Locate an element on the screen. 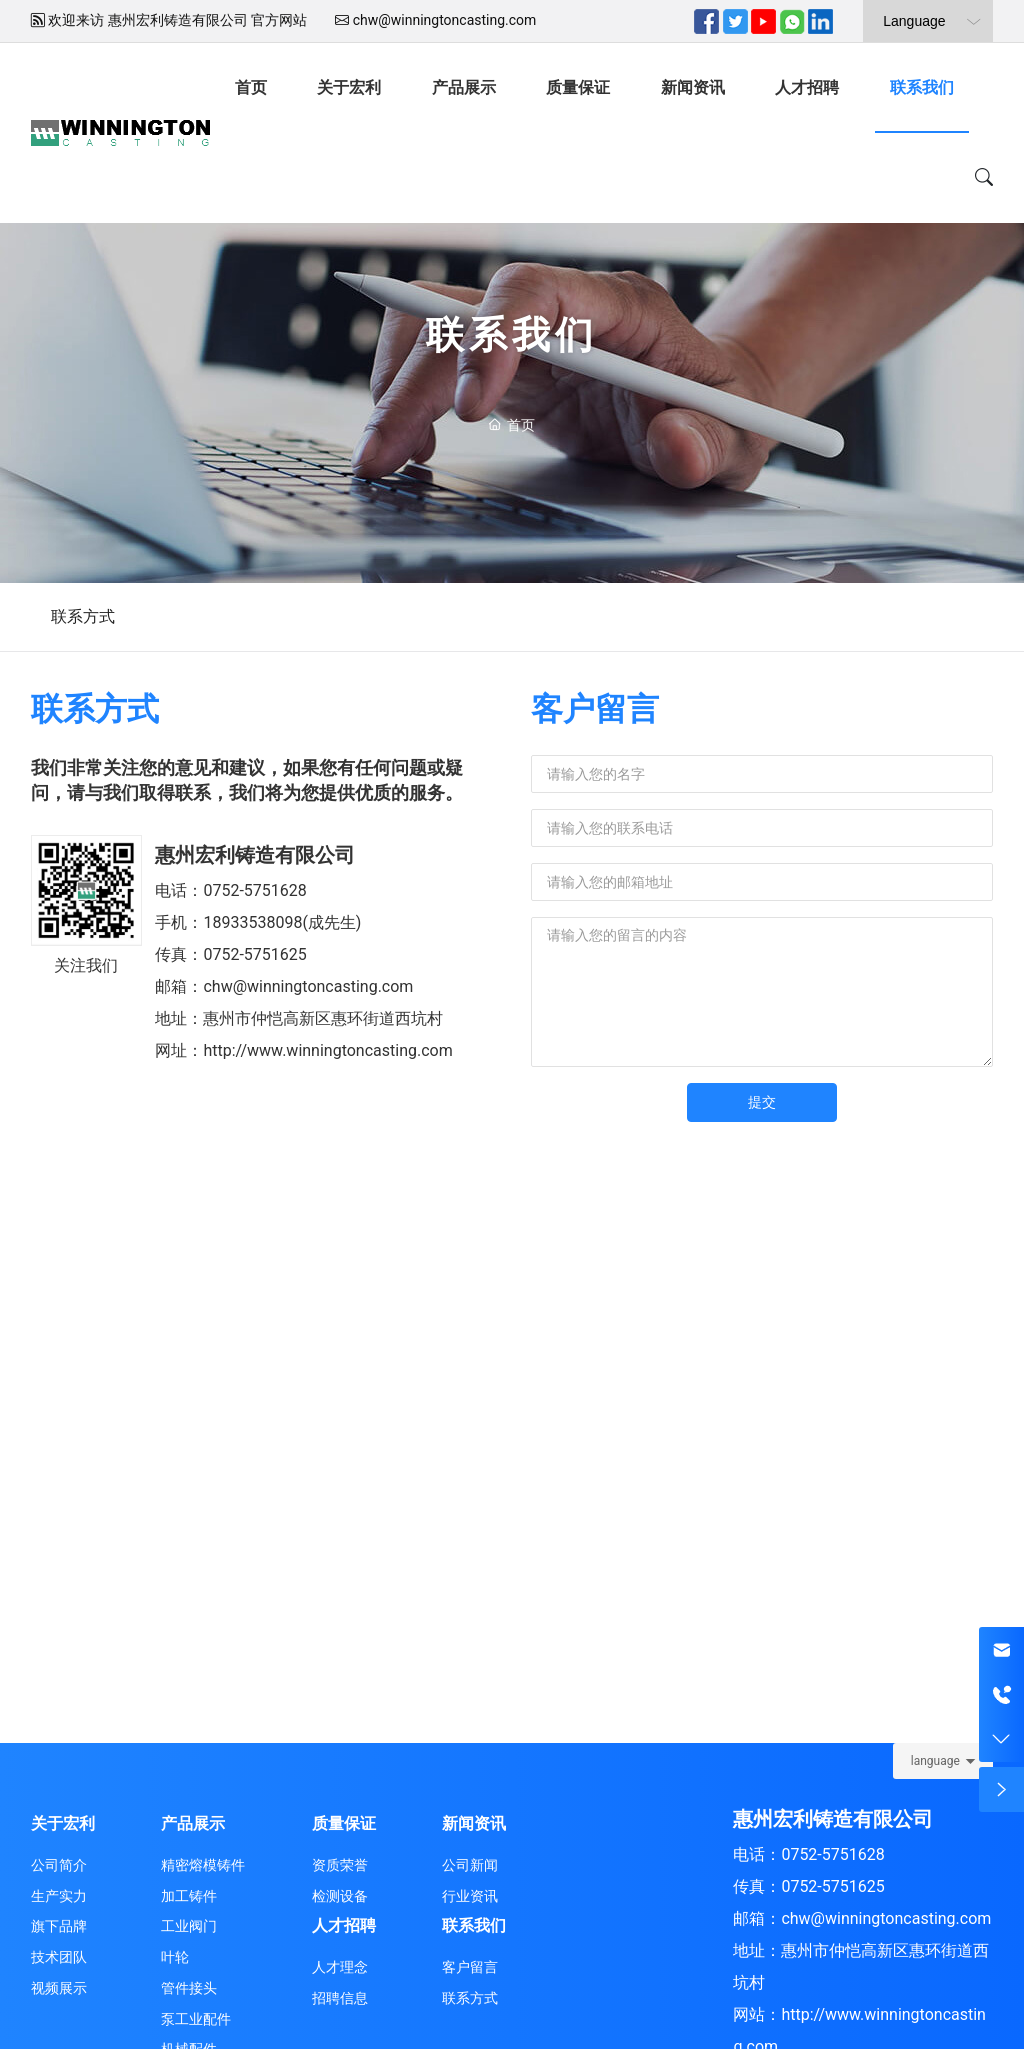 This screenshot has height=2049, width=1024. 联系方式 is located at coordinates (83, 616).